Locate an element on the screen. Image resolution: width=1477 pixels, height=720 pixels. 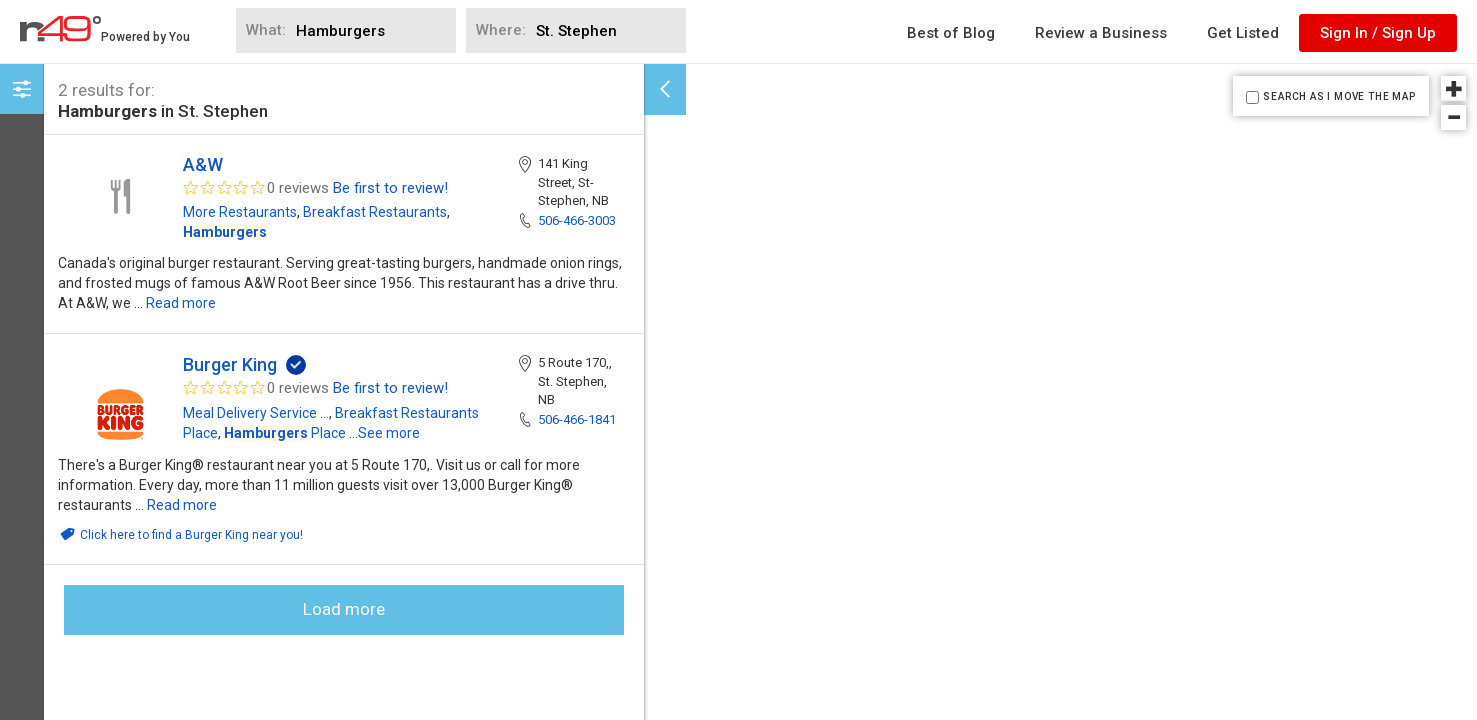
Sign In / Sign Up is located at coordinates (1378, 33).